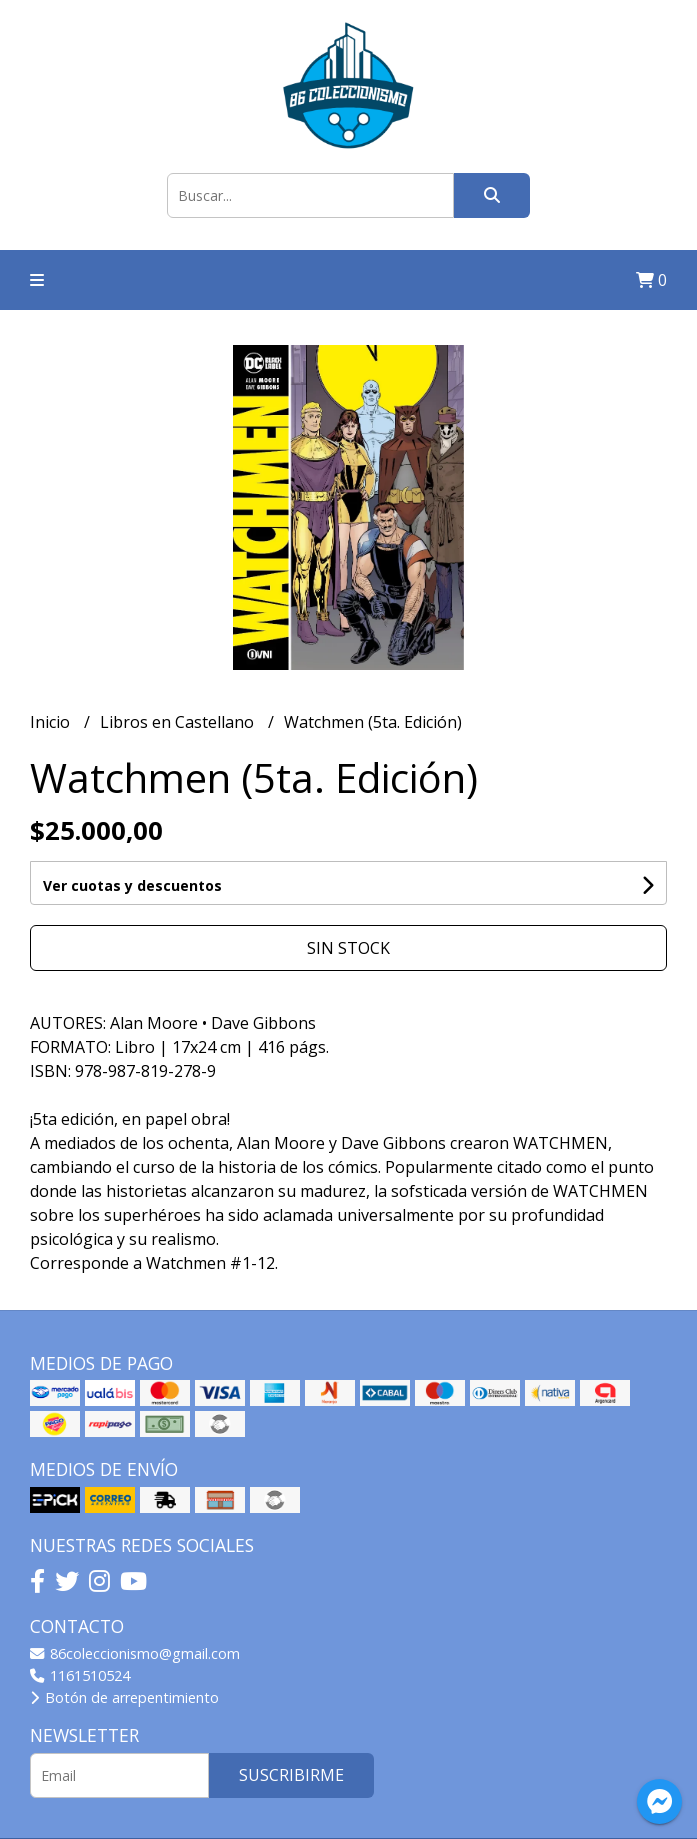 This screenshot has height=1839, width=697. Describe the element at coordinates (124, 1697) in the screenshot. I see `Botón de arrepentimiento` at that location.